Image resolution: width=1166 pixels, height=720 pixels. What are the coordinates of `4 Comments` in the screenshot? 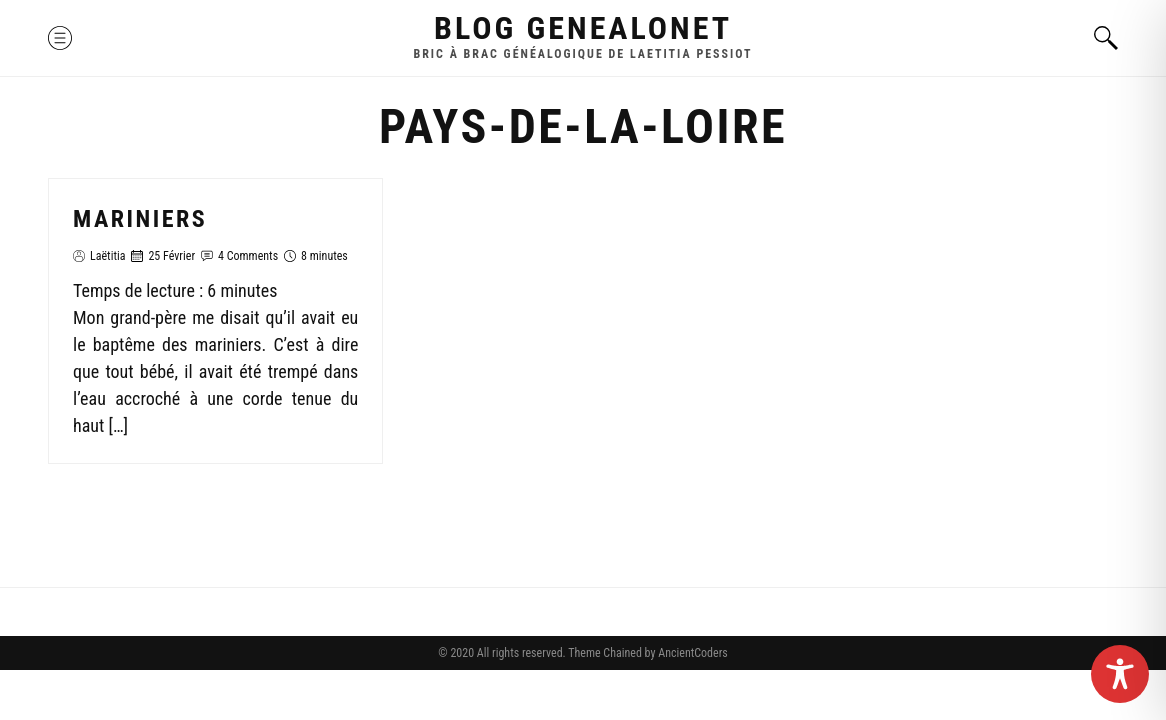 It's located at (248, 256).